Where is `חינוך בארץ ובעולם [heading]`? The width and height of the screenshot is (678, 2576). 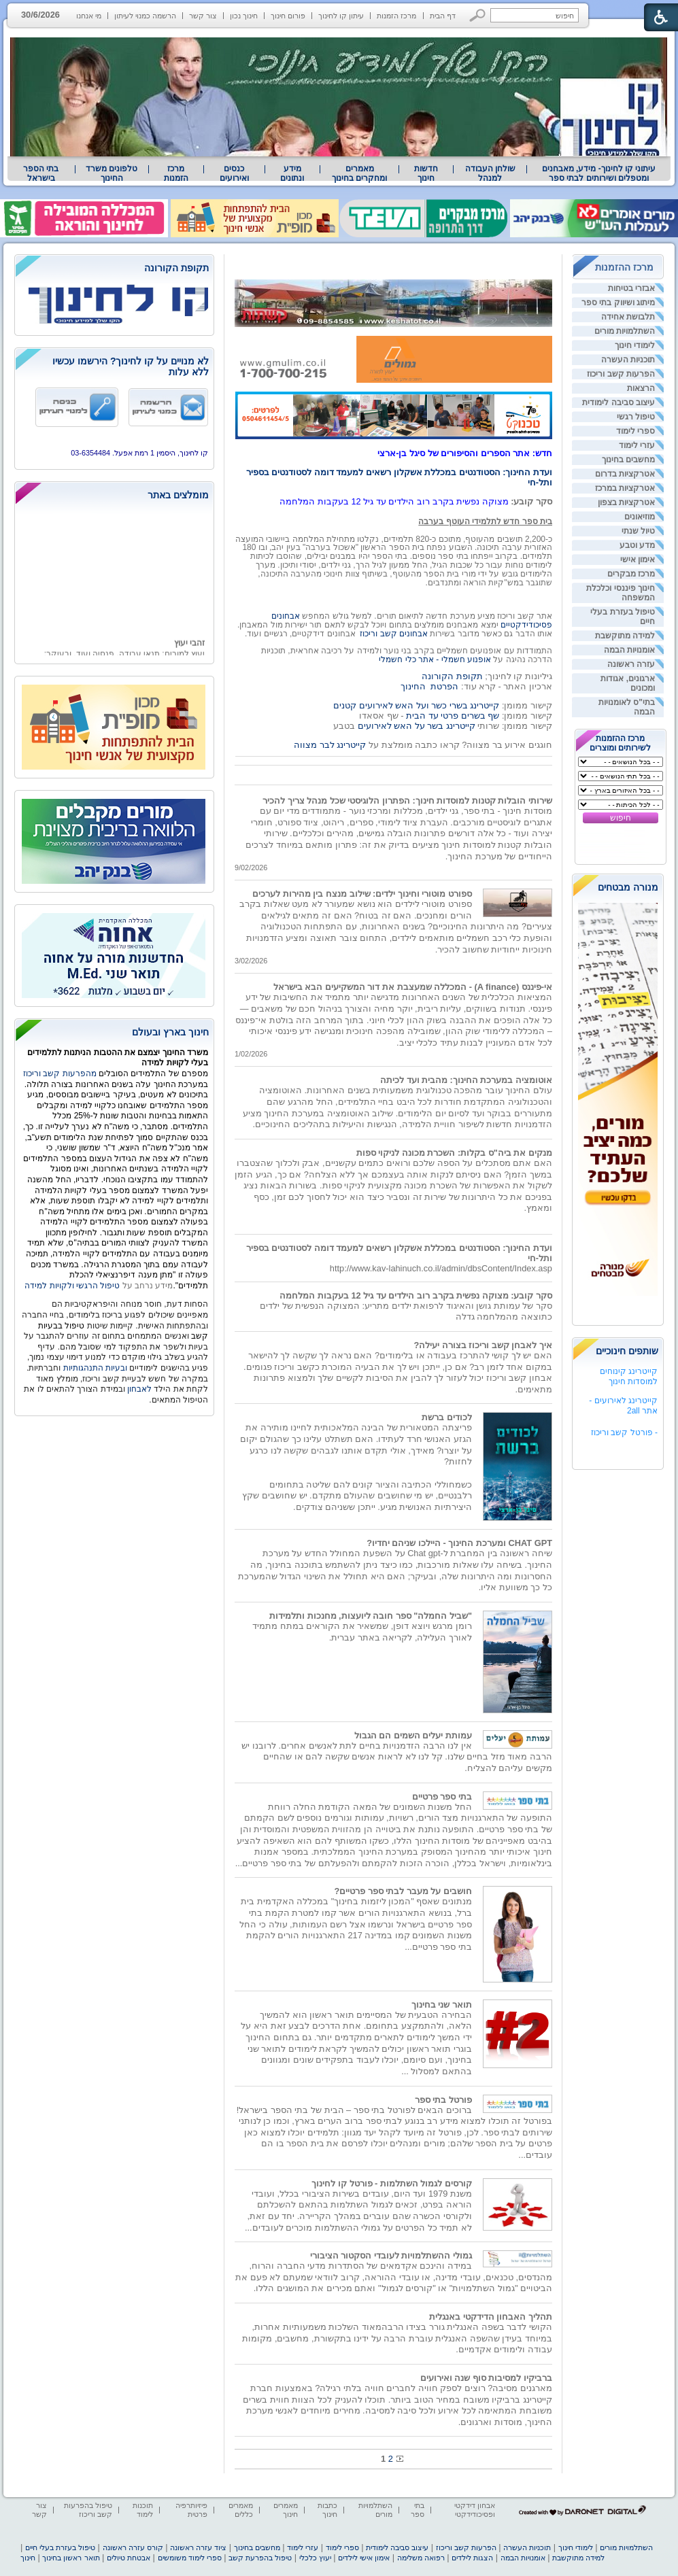 חינוך בארץ ובעולם [heading] is located at coordinates (170, 1032).